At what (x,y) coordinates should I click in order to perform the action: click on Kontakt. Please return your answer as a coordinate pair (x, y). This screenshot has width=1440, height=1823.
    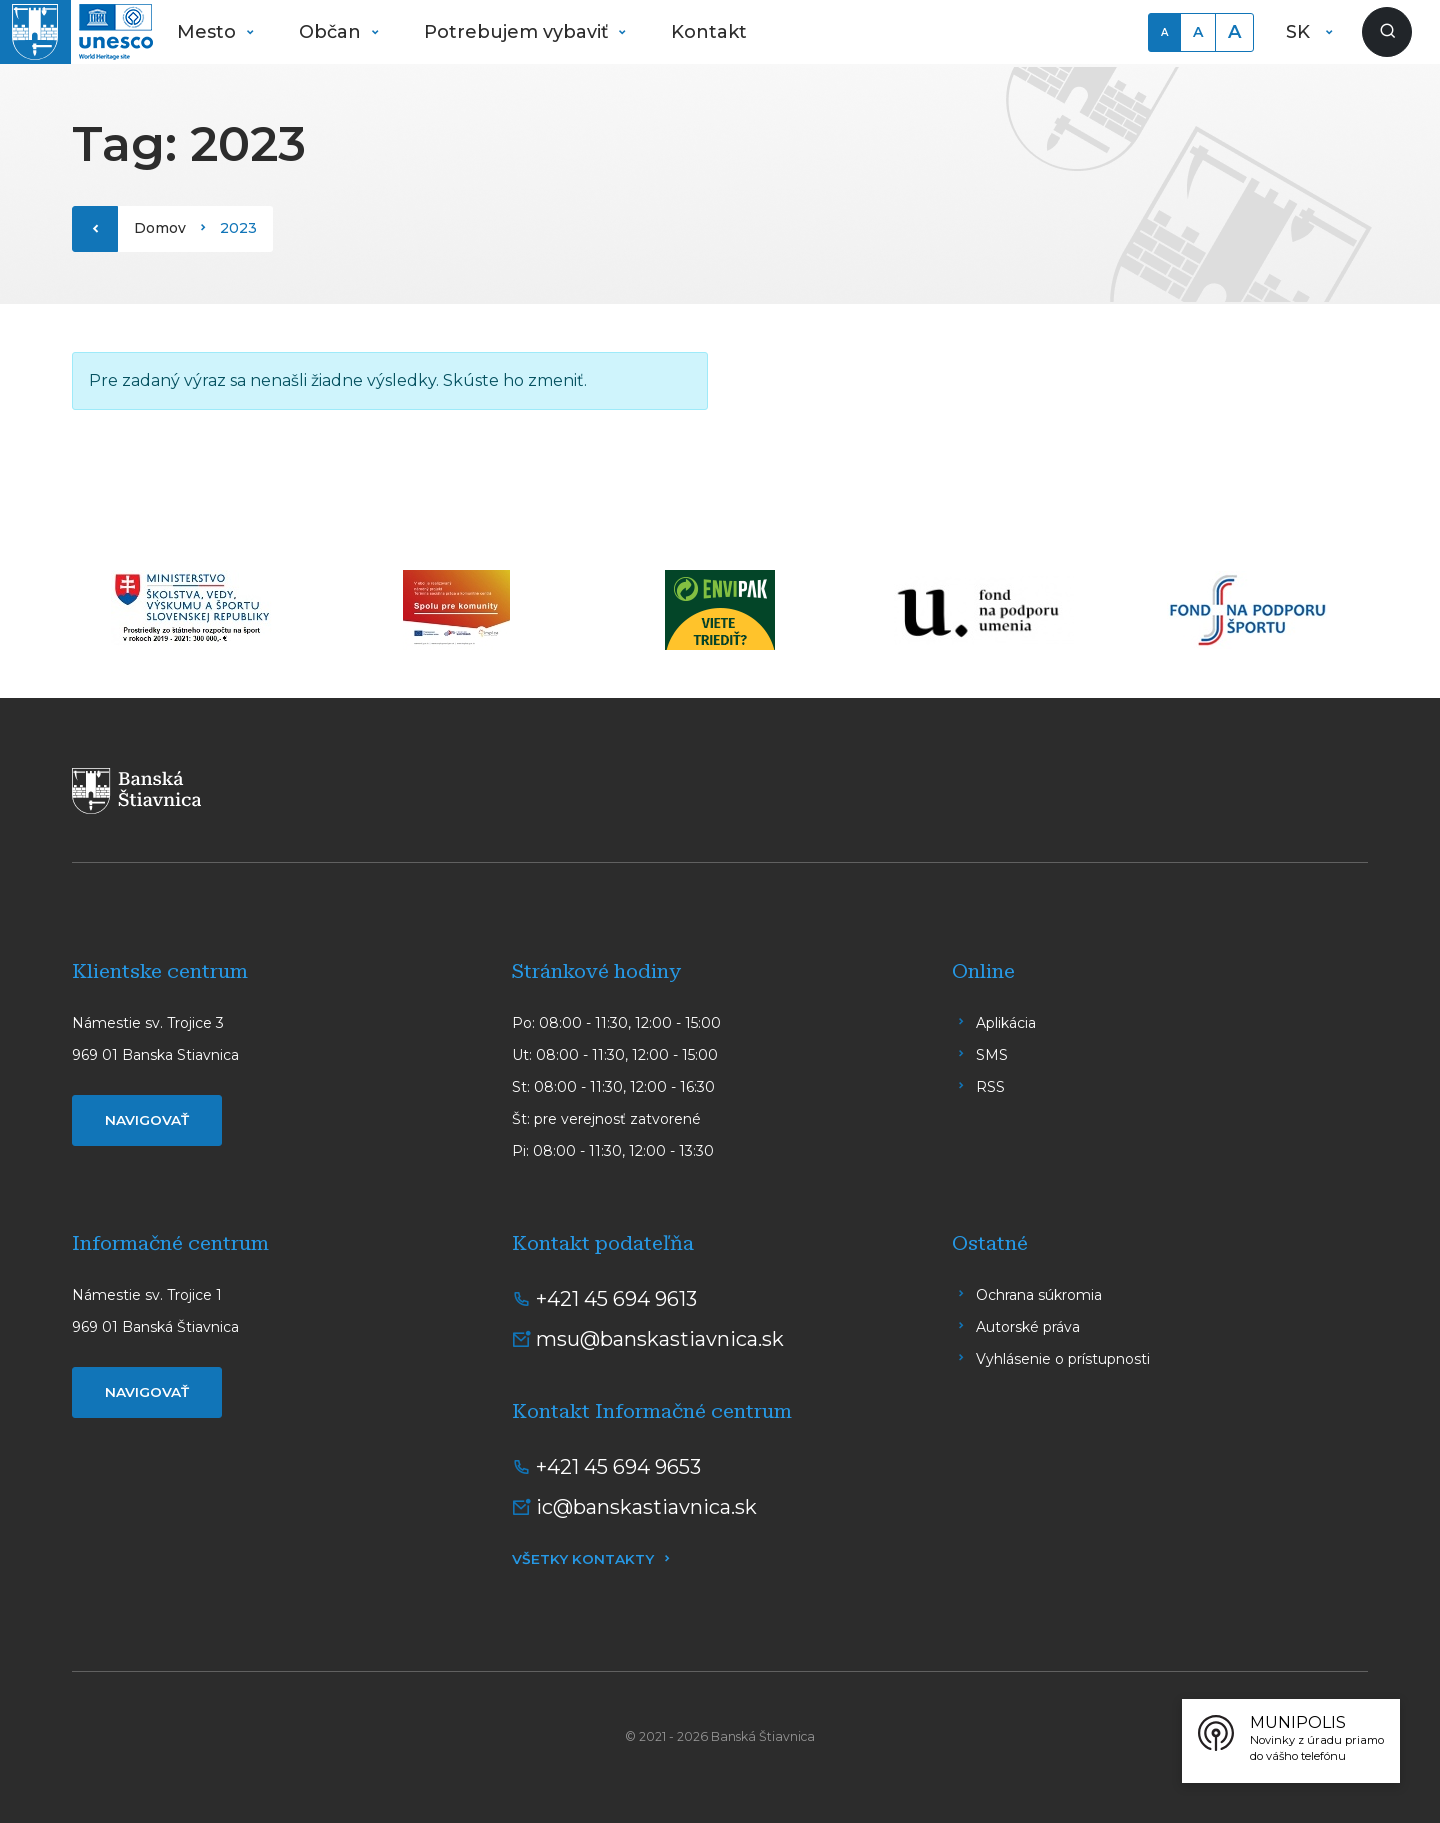
    Looking at the image, I should click on (709, 32).